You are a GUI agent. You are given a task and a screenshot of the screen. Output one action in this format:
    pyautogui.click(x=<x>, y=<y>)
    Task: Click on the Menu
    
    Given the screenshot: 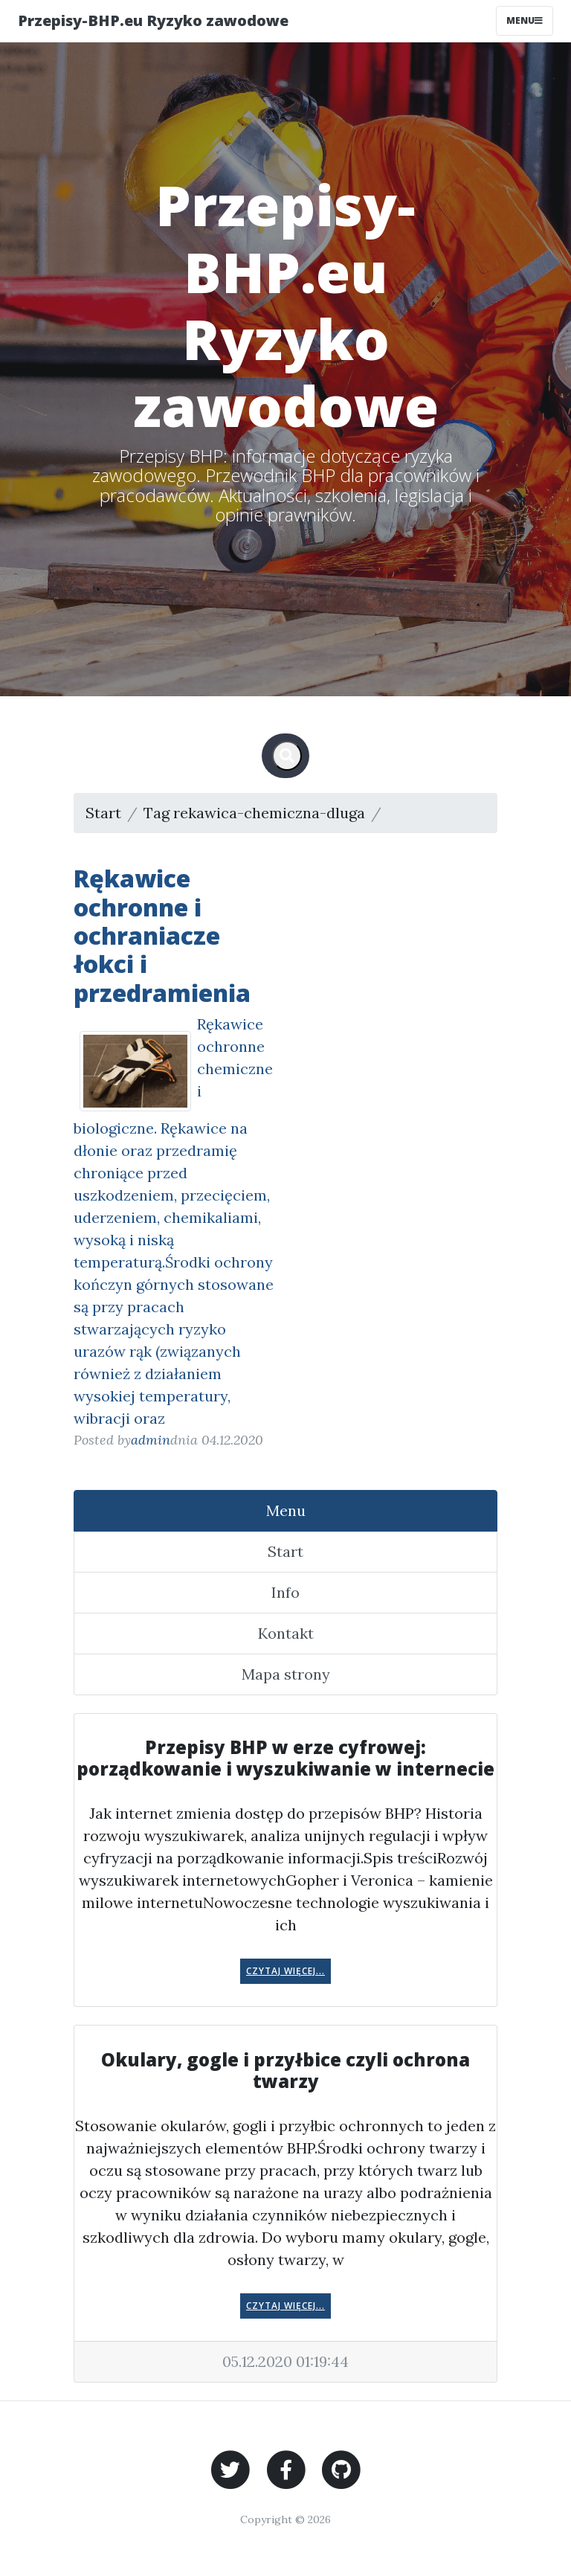 What is the action you would take?
    pyautogui.click(x=286, y=1510)
    